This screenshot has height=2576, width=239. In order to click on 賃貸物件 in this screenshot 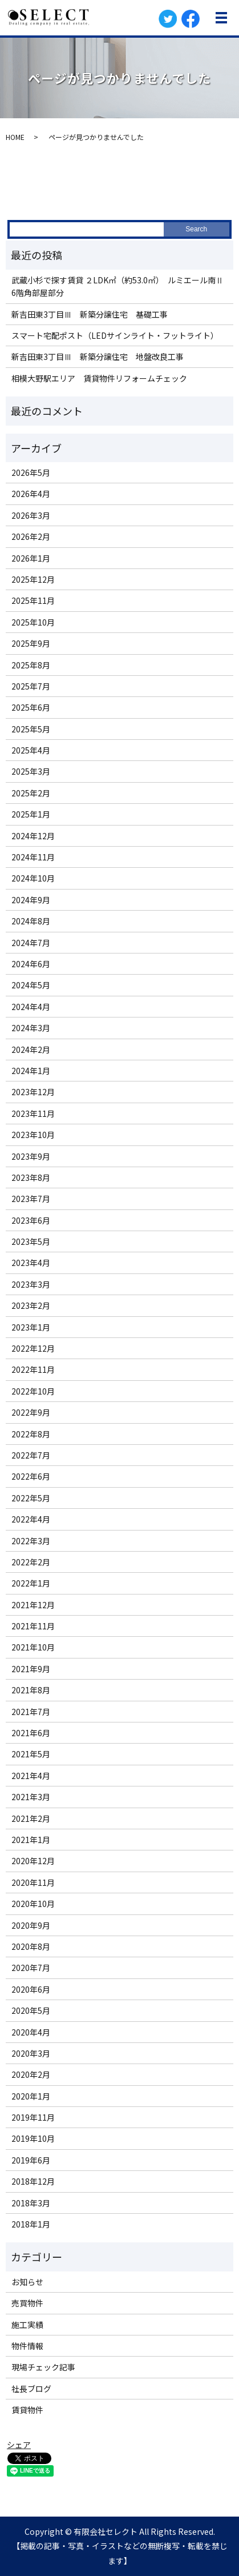, I will do `click(27, 2409)`.